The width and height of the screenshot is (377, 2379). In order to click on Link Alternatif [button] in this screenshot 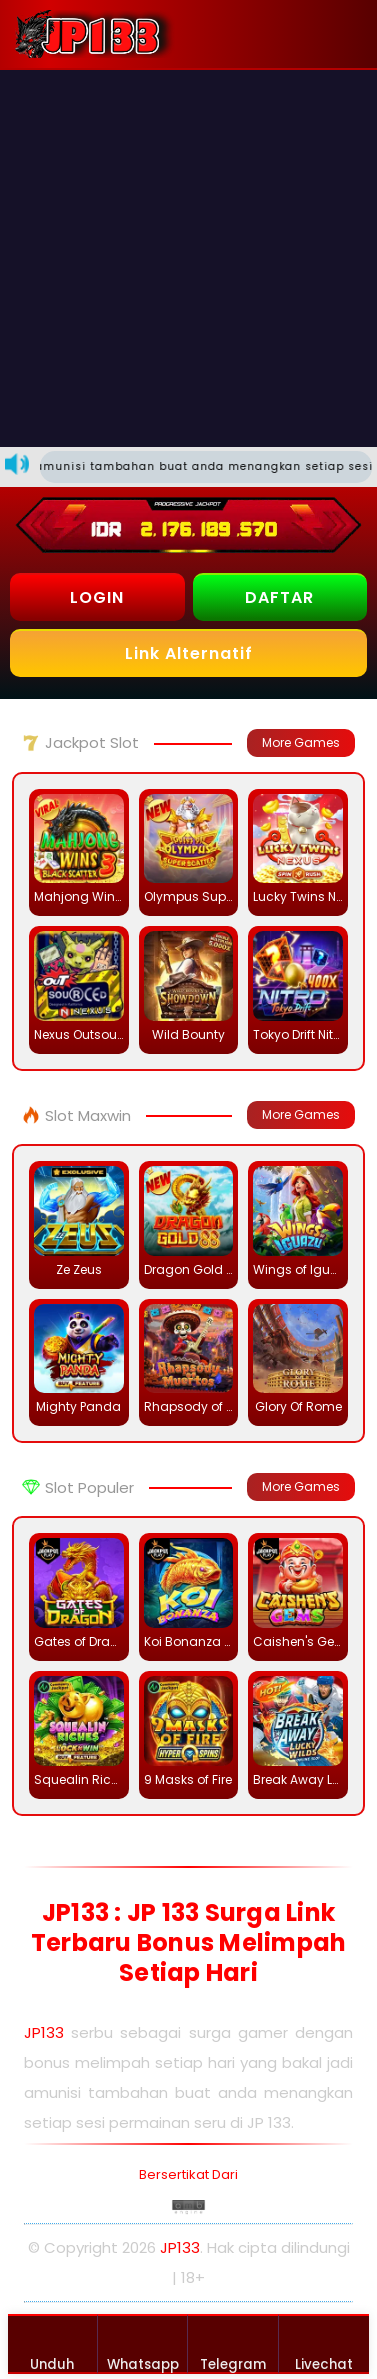, I will do `click(189, 653)`.